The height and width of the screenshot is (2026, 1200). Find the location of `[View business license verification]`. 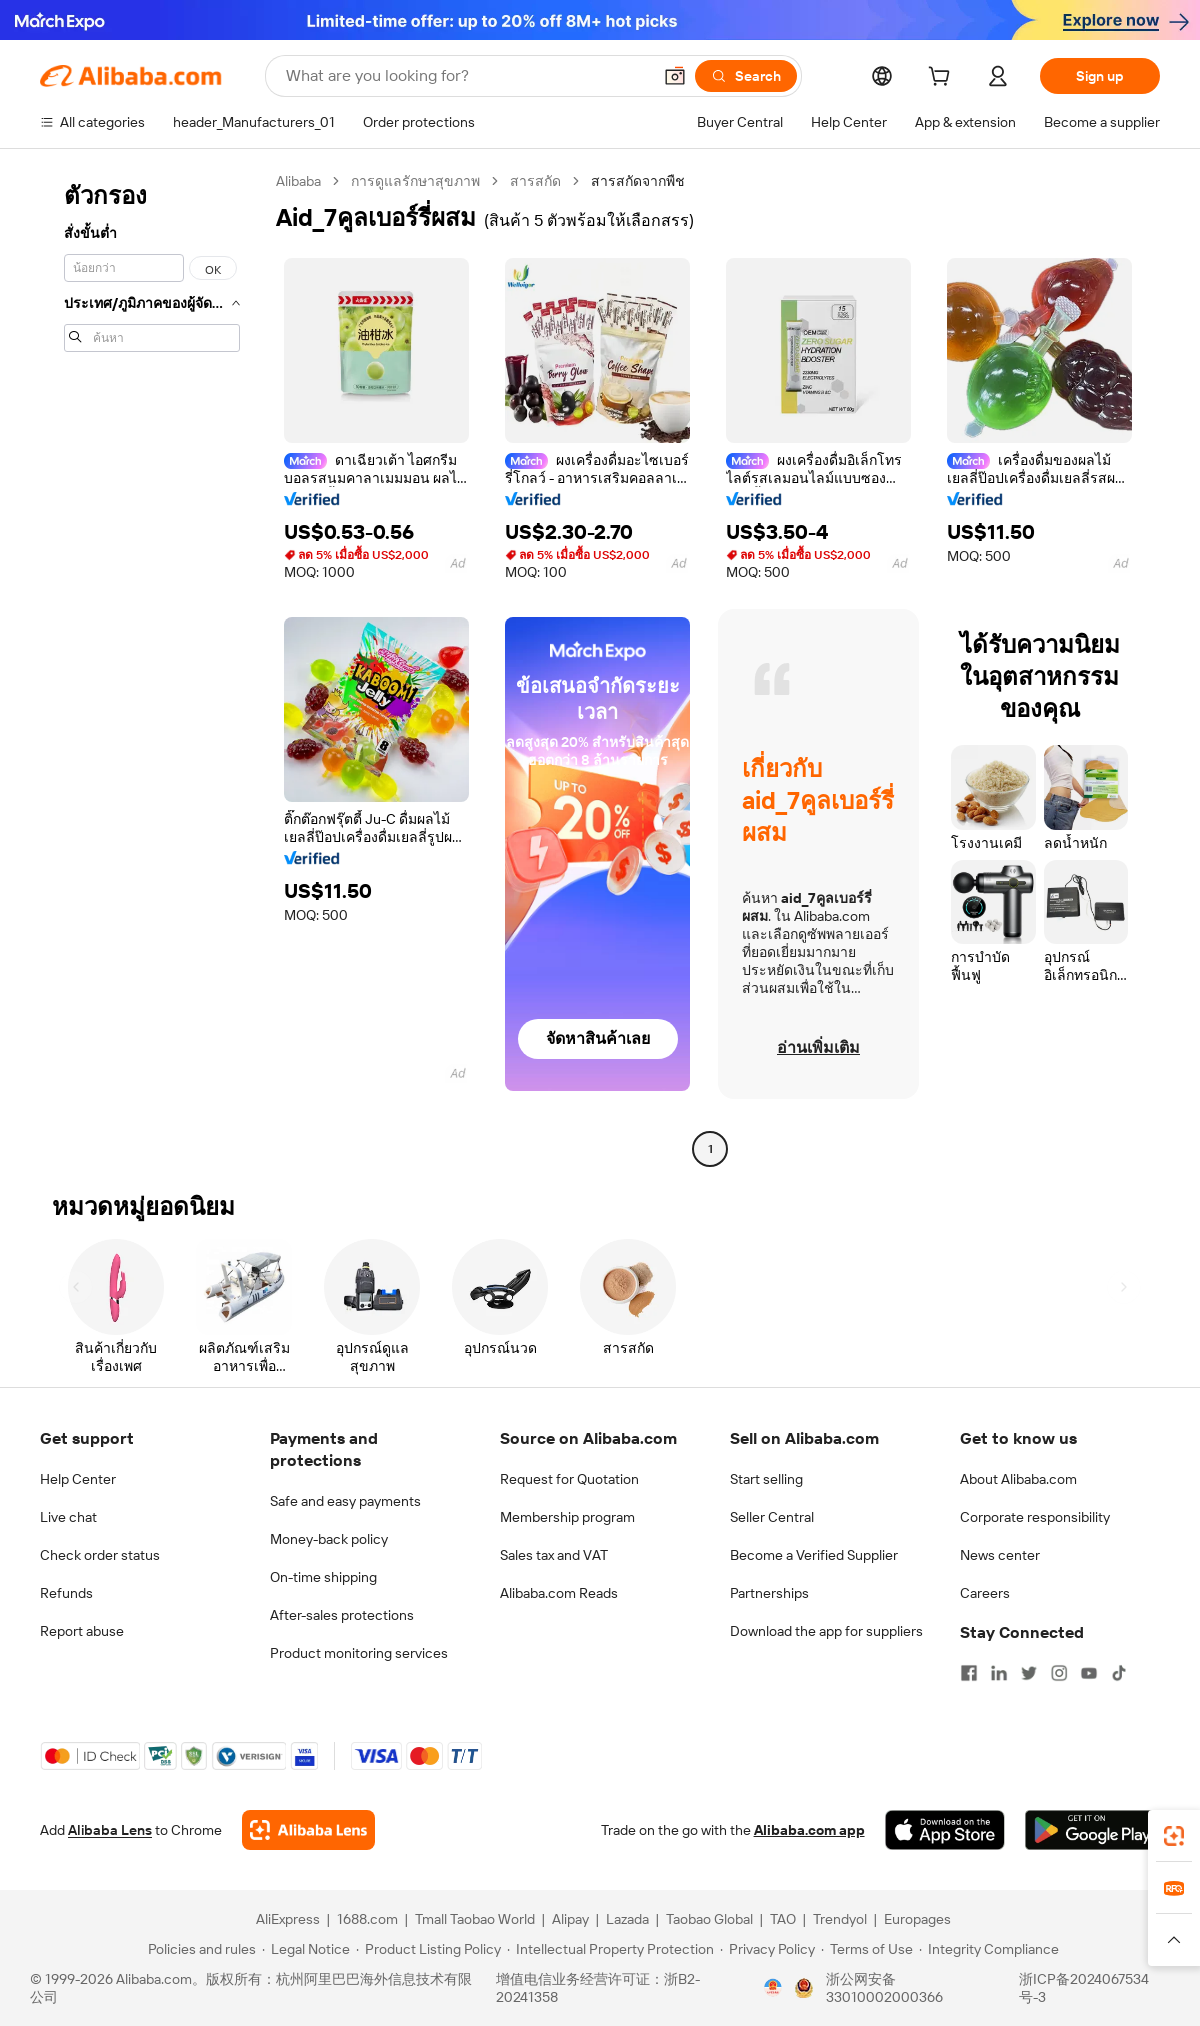

[View business license verification] is located at coordinates (773, 1988).